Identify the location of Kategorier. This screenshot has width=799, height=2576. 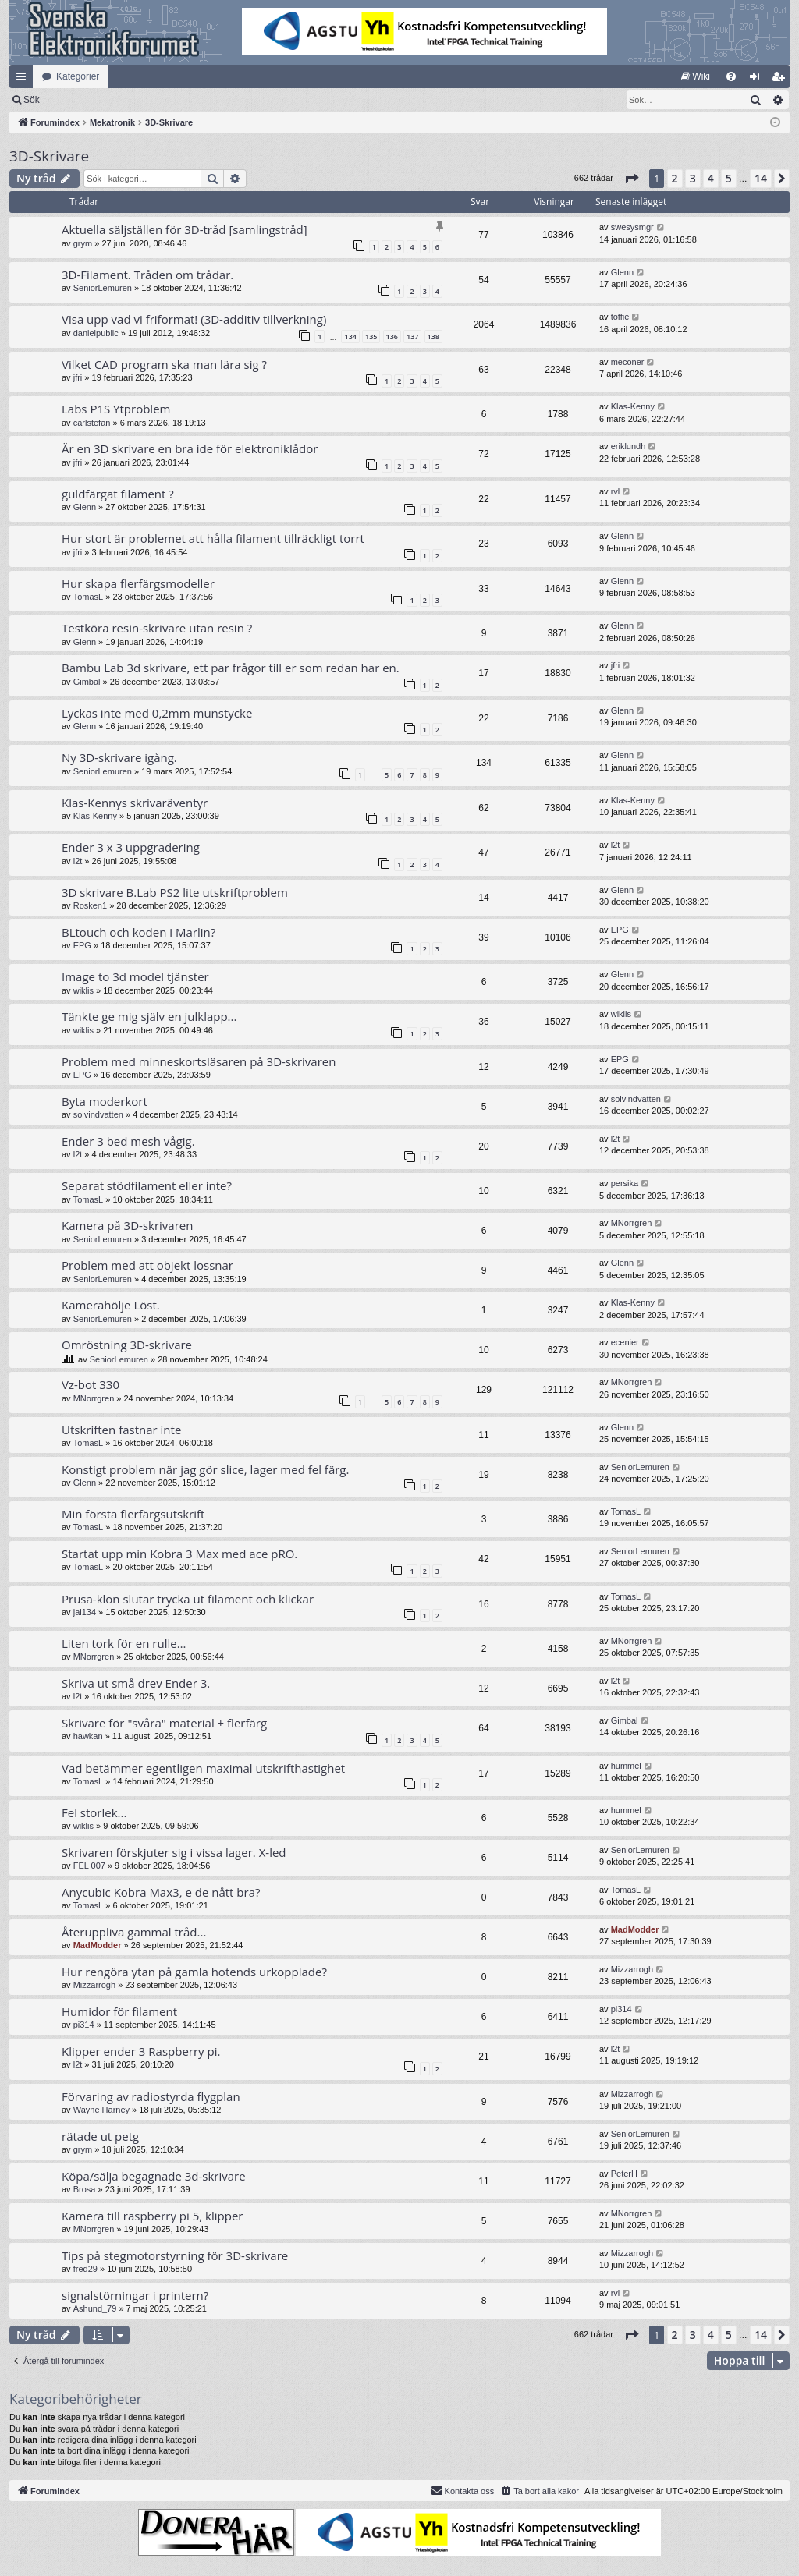
(77, 76).